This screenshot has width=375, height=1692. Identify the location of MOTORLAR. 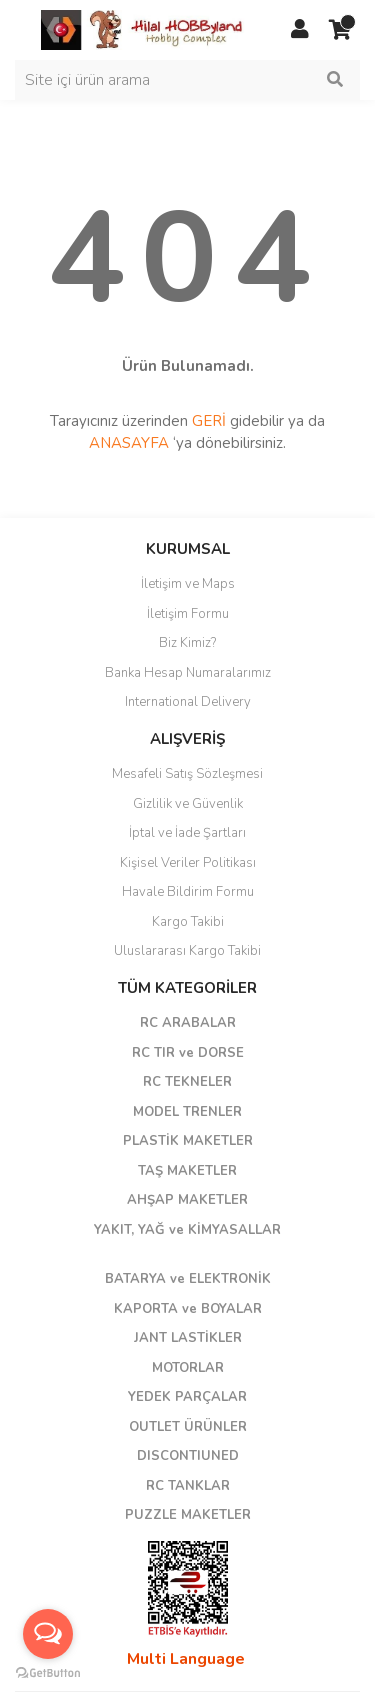
(188, 1368).